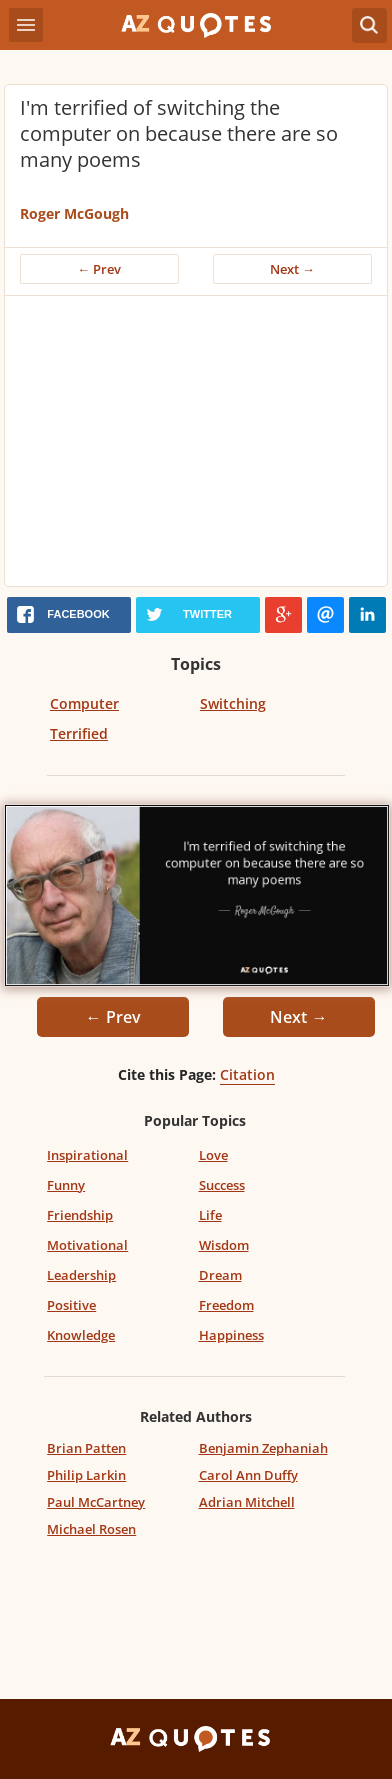  What do you see at coordinates (84, 703) in the screenshot?
I see `Computer` at bounding box center [84, 703].